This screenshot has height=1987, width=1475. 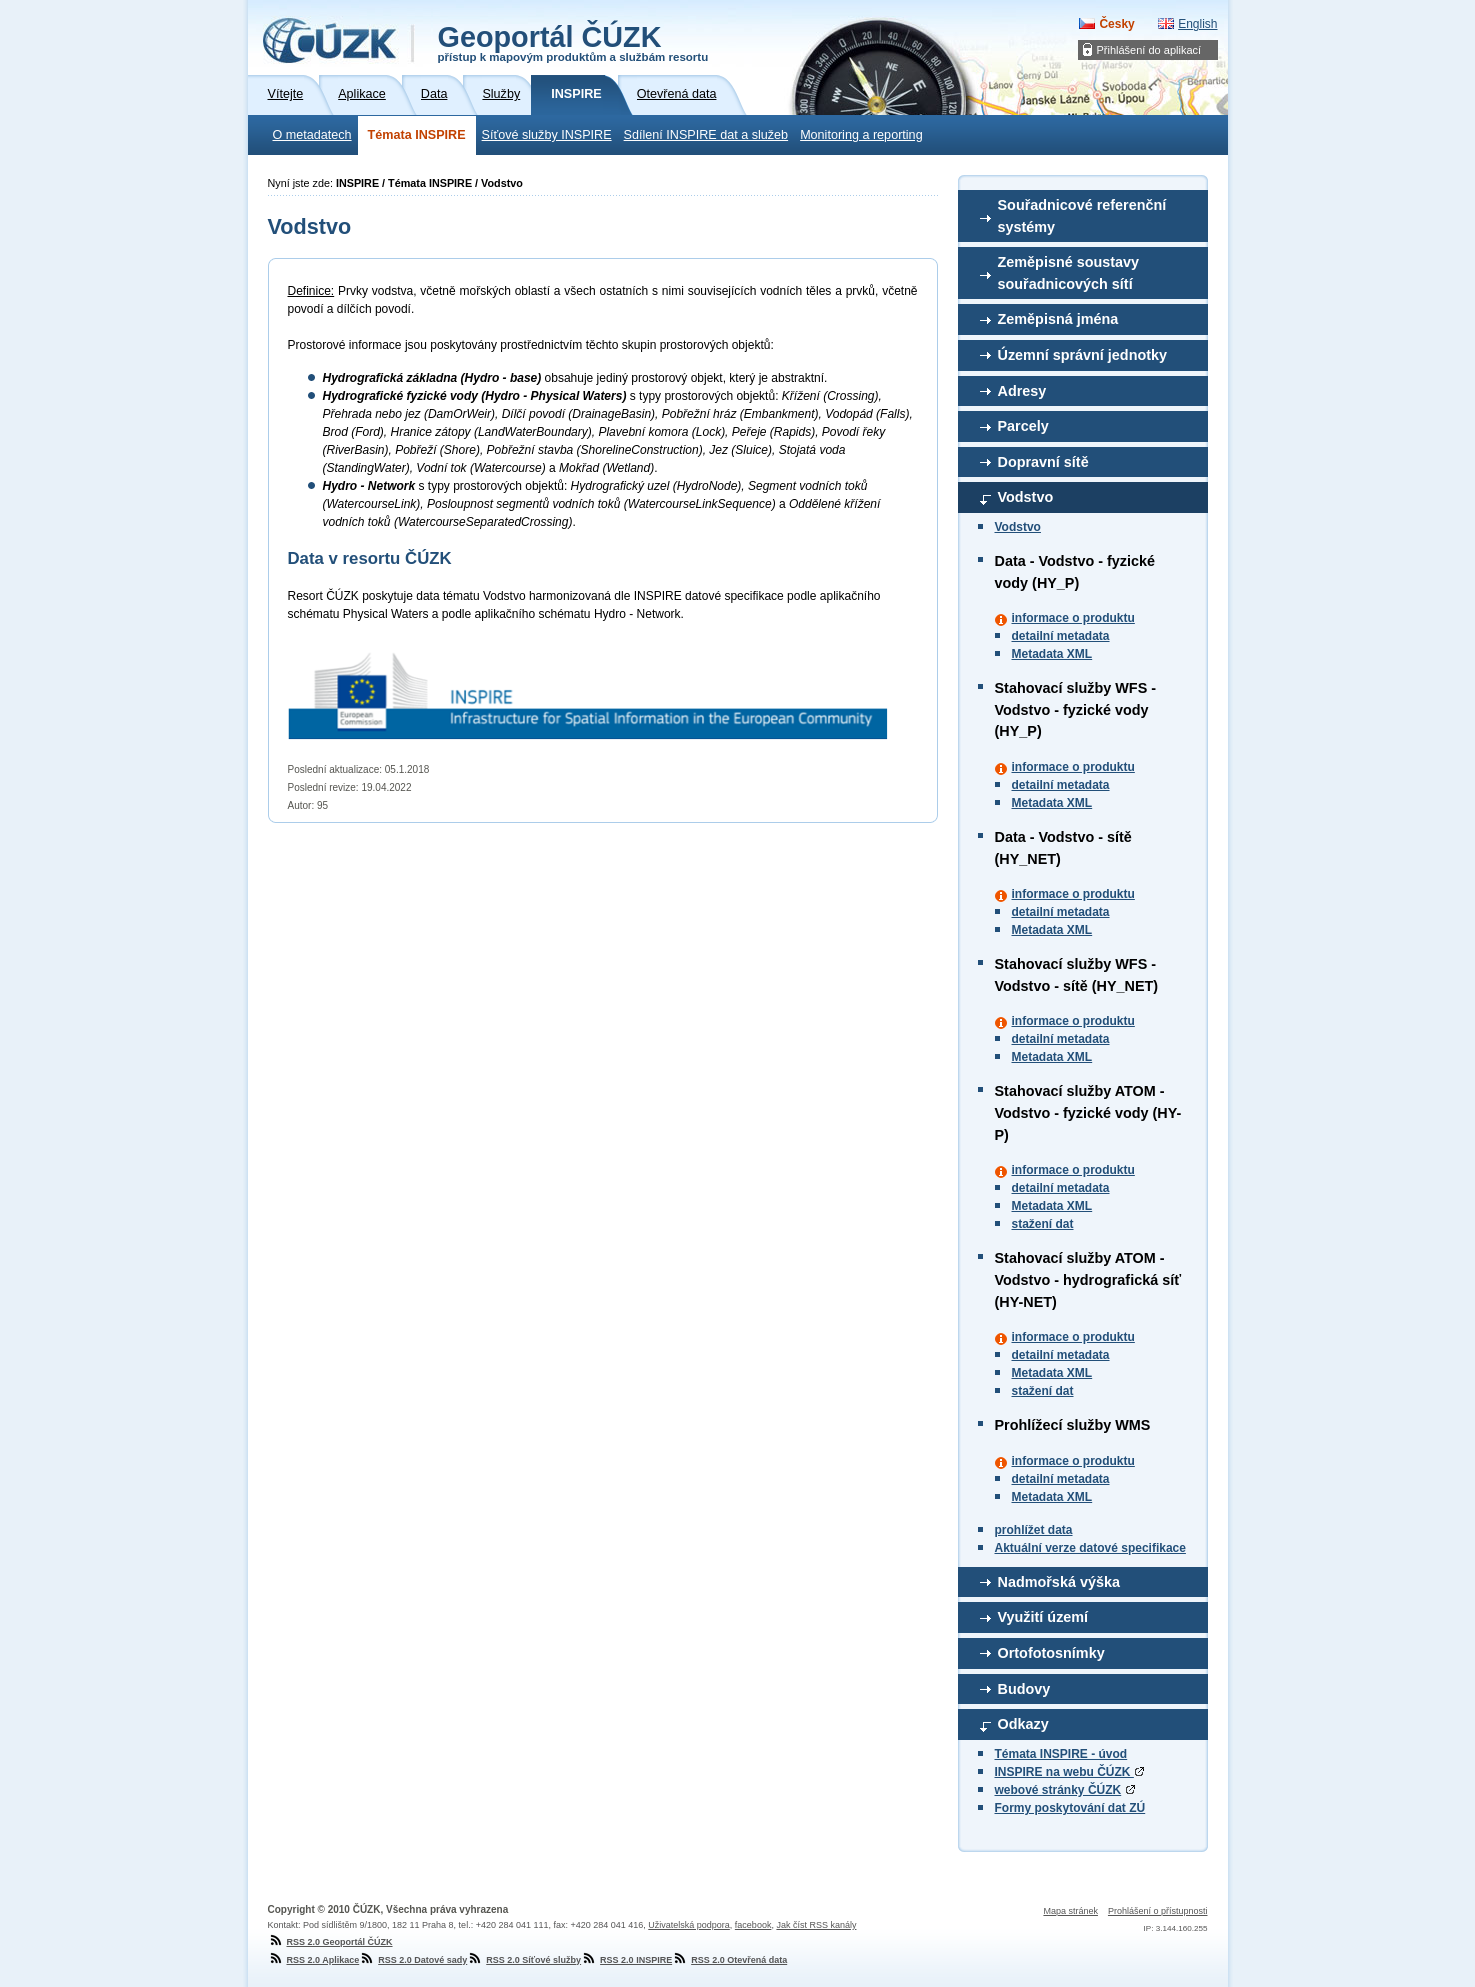 I want to click on Vodstvo, so click(x=1026, y=497).